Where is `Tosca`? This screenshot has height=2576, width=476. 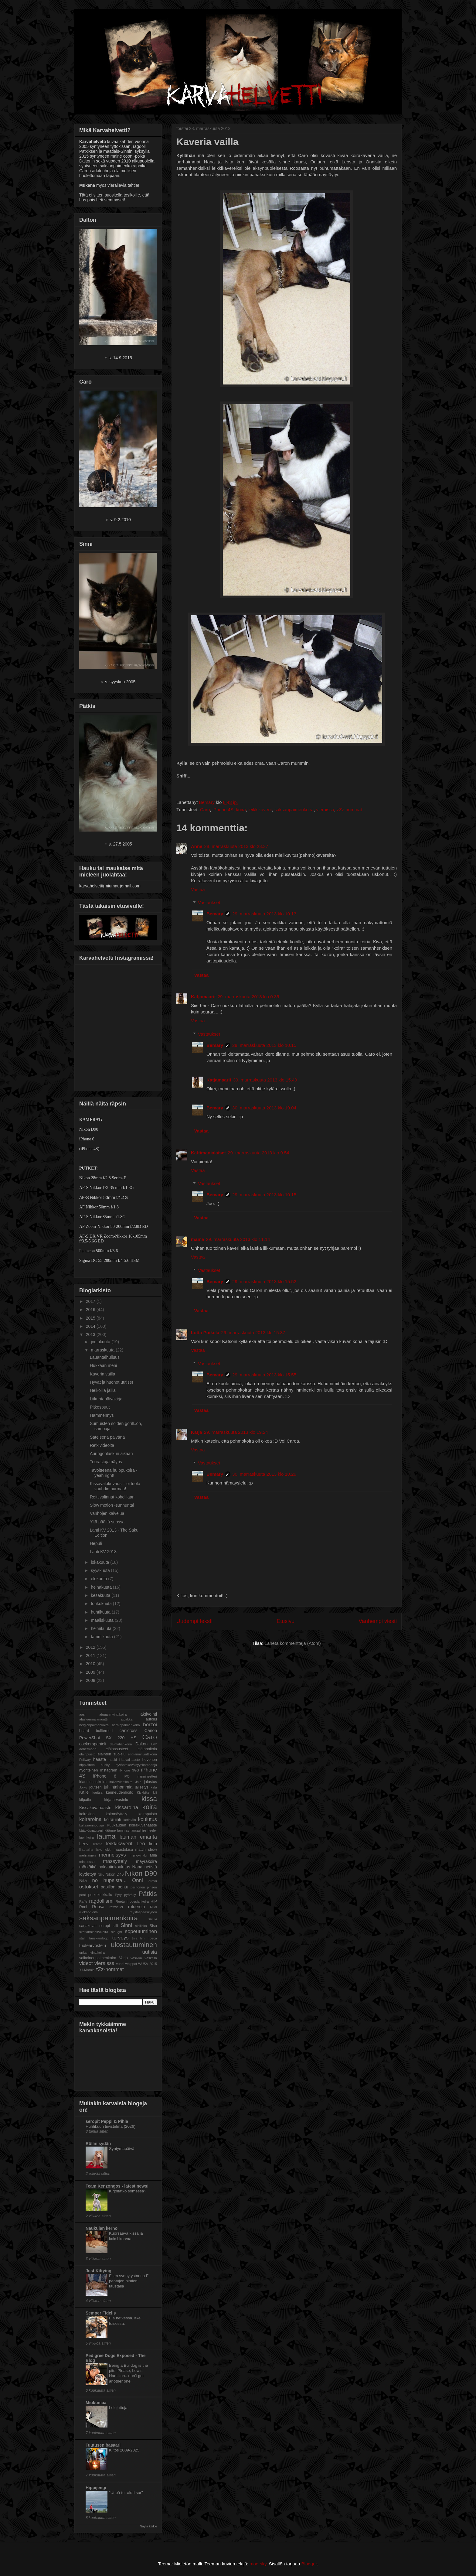
Tosca is located at coordinates (152, 1938).